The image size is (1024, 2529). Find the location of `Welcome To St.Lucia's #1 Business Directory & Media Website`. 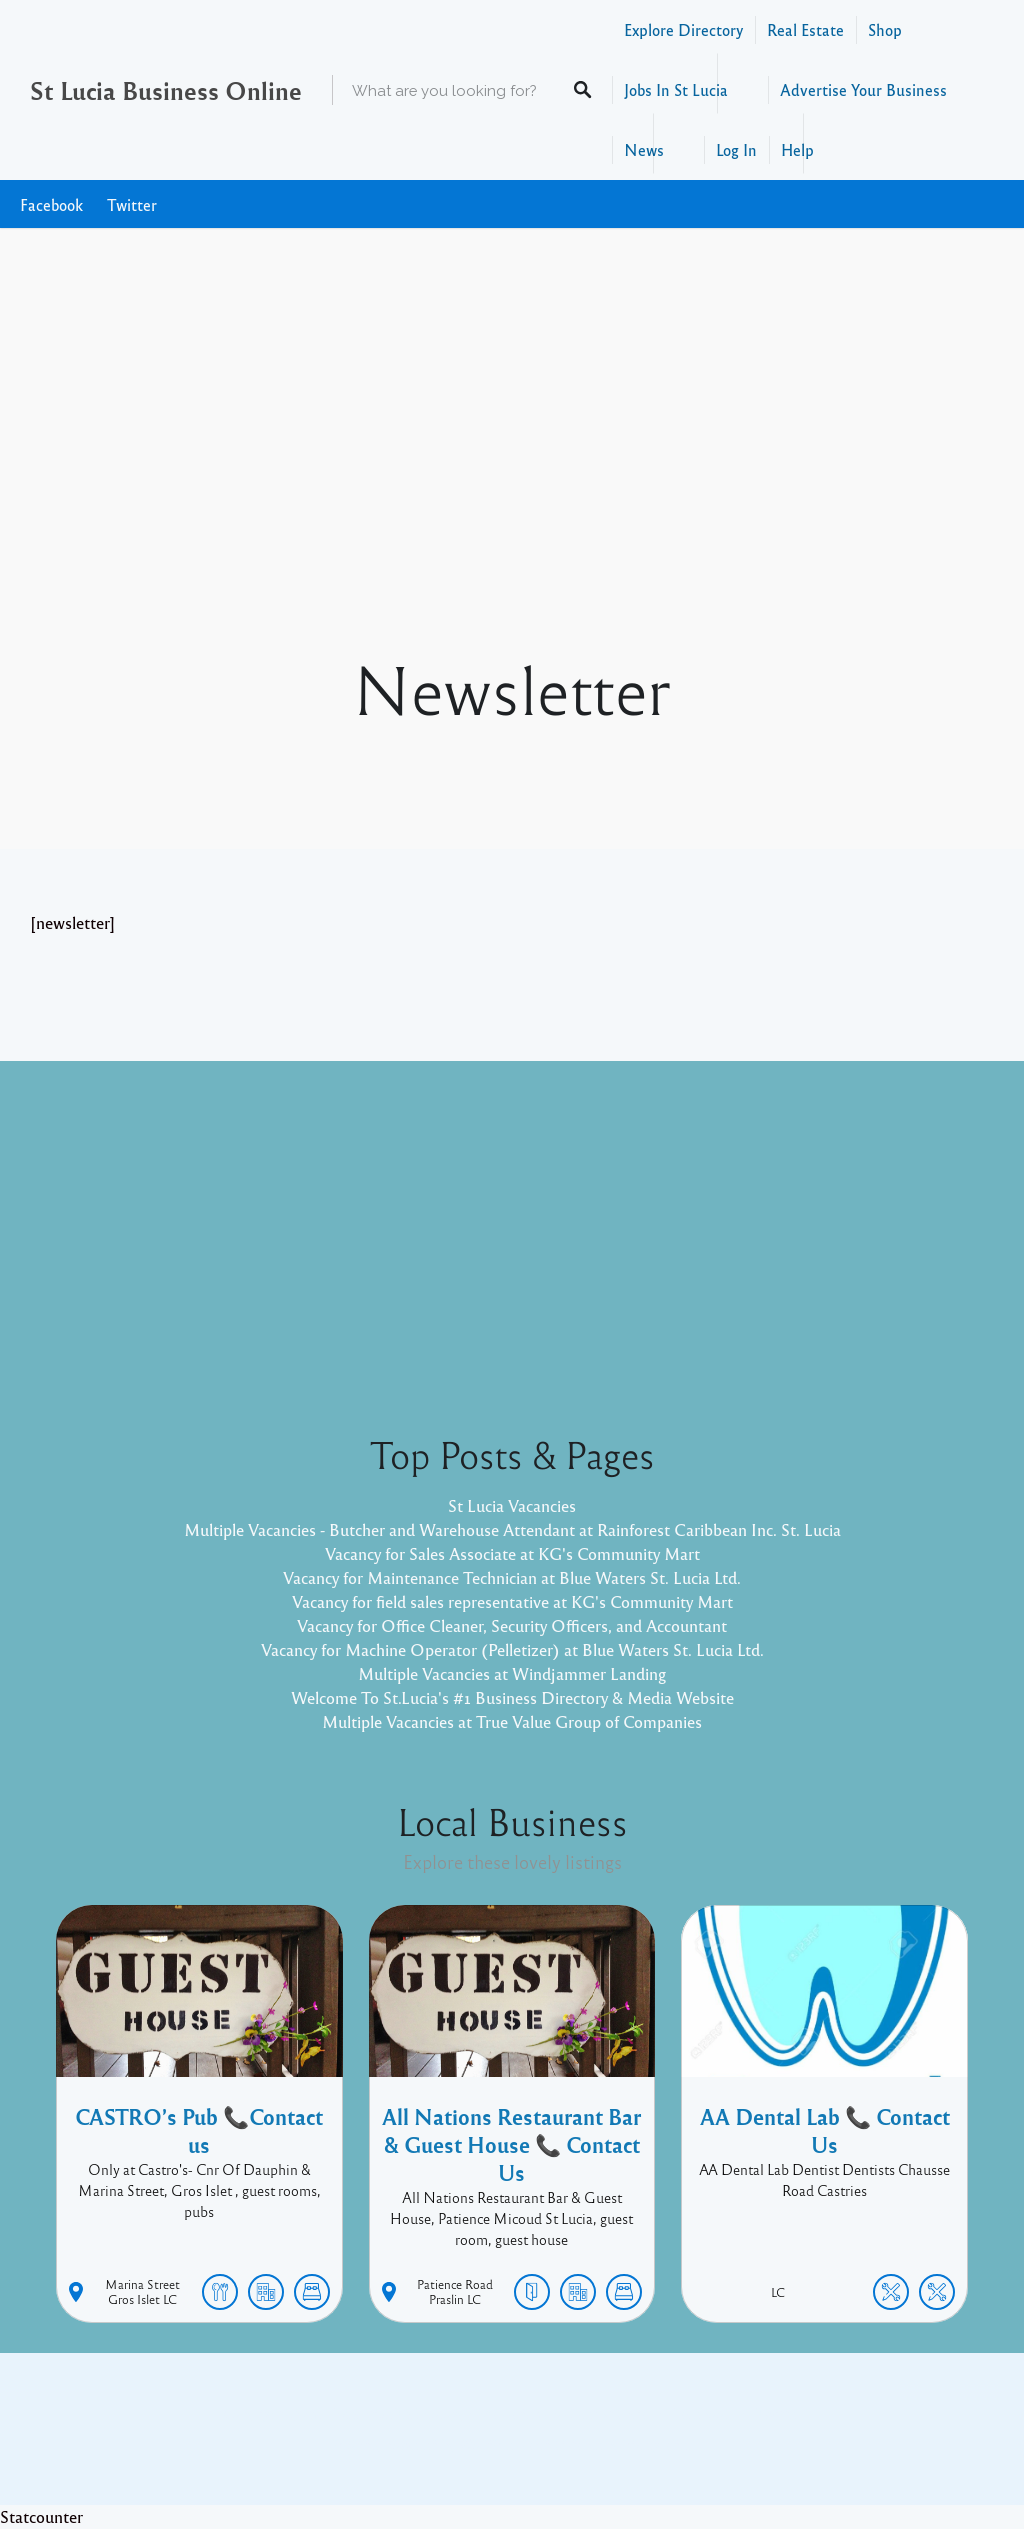

Welcome To St.Lucia's #1 Business Directory & Media Website is located at coordinates (512, 1697).